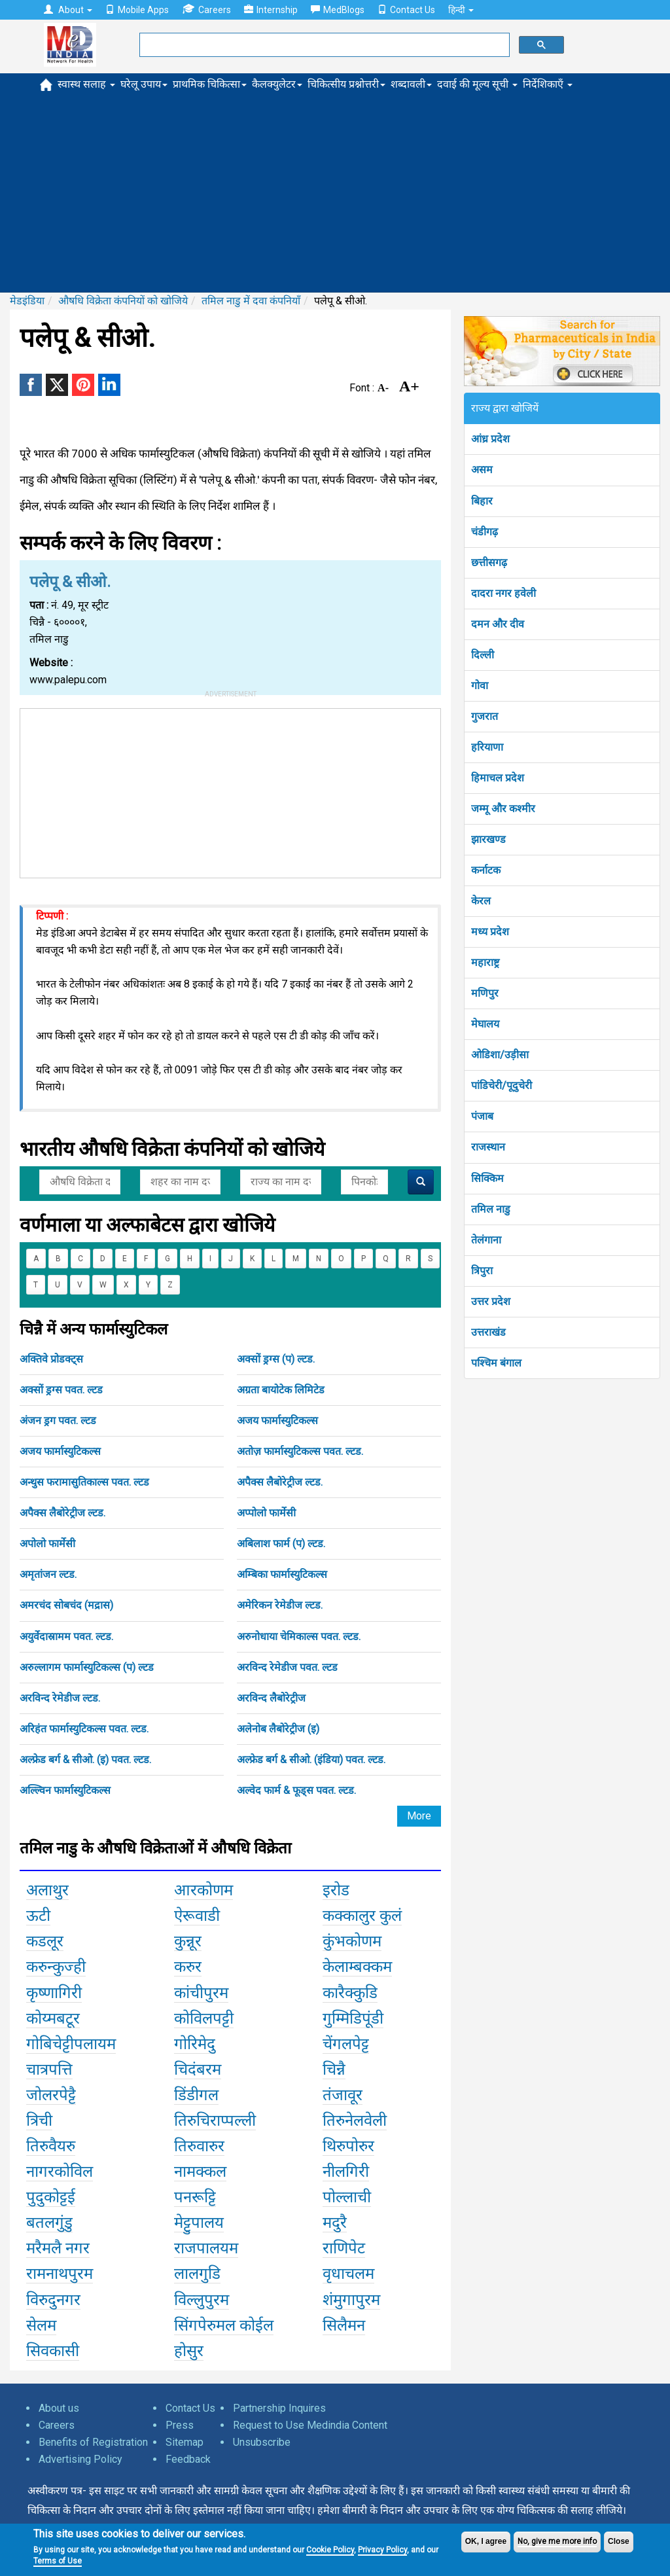 The image size is (670, 2576). What do you see at coordinates (299, 1636) in the screenshot?
I see `अरुनोधाया चेमिकाल्स पवत. ल्टड.` at bounding box center [299, 1636].